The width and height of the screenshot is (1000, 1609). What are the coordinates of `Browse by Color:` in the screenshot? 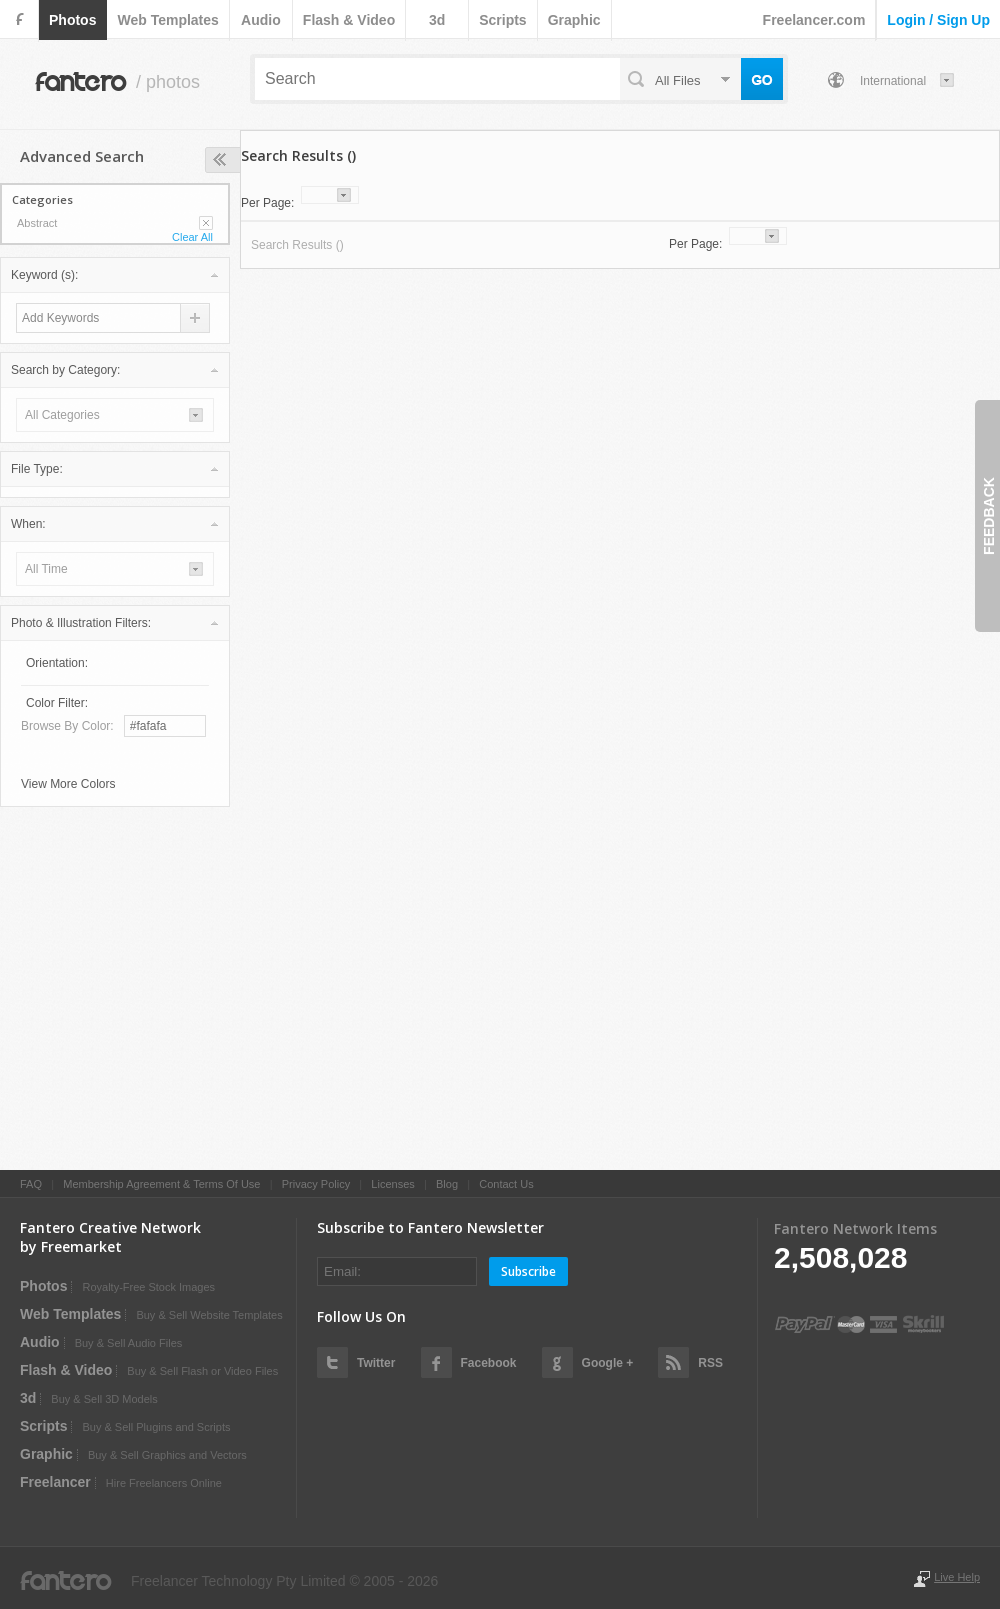 It's located at (67, 726).